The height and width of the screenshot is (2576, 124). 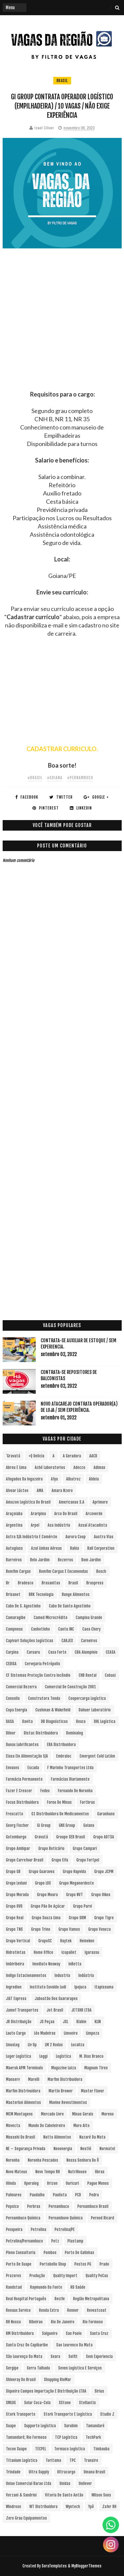 I want to click on Grupo Tigre, so click(x=104, y=1917).